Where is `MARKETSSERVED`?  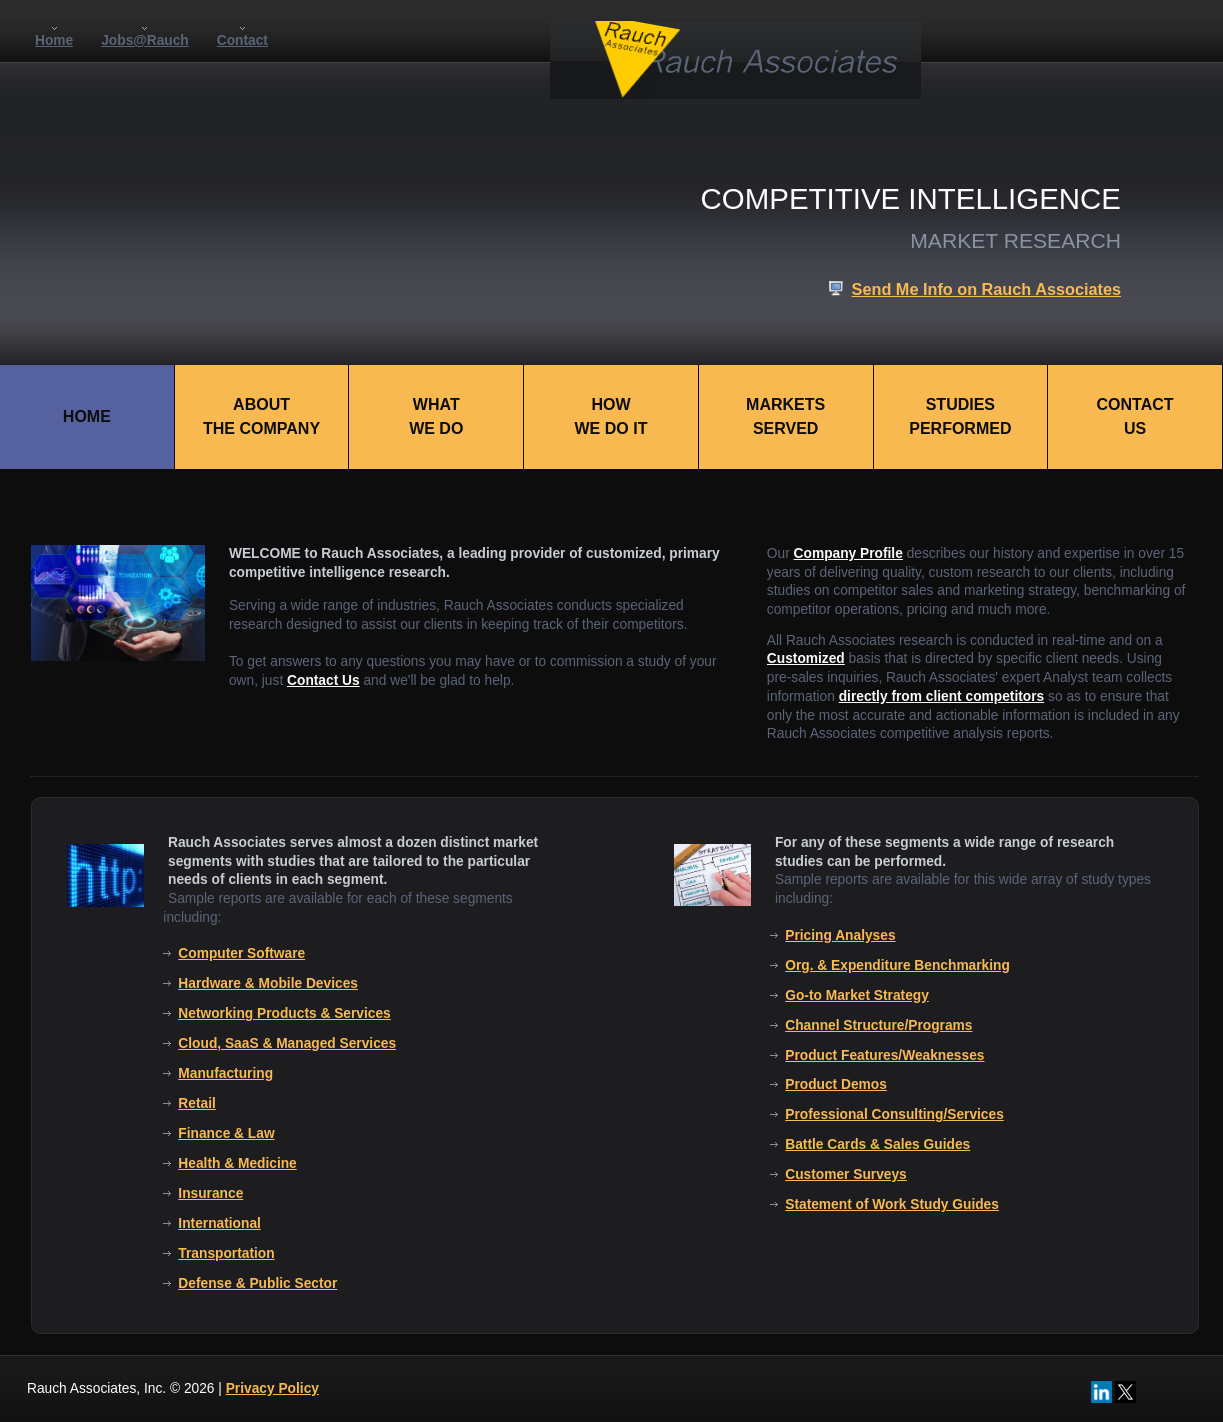
MARKETSSERVED is located at coordinates (785, 416).